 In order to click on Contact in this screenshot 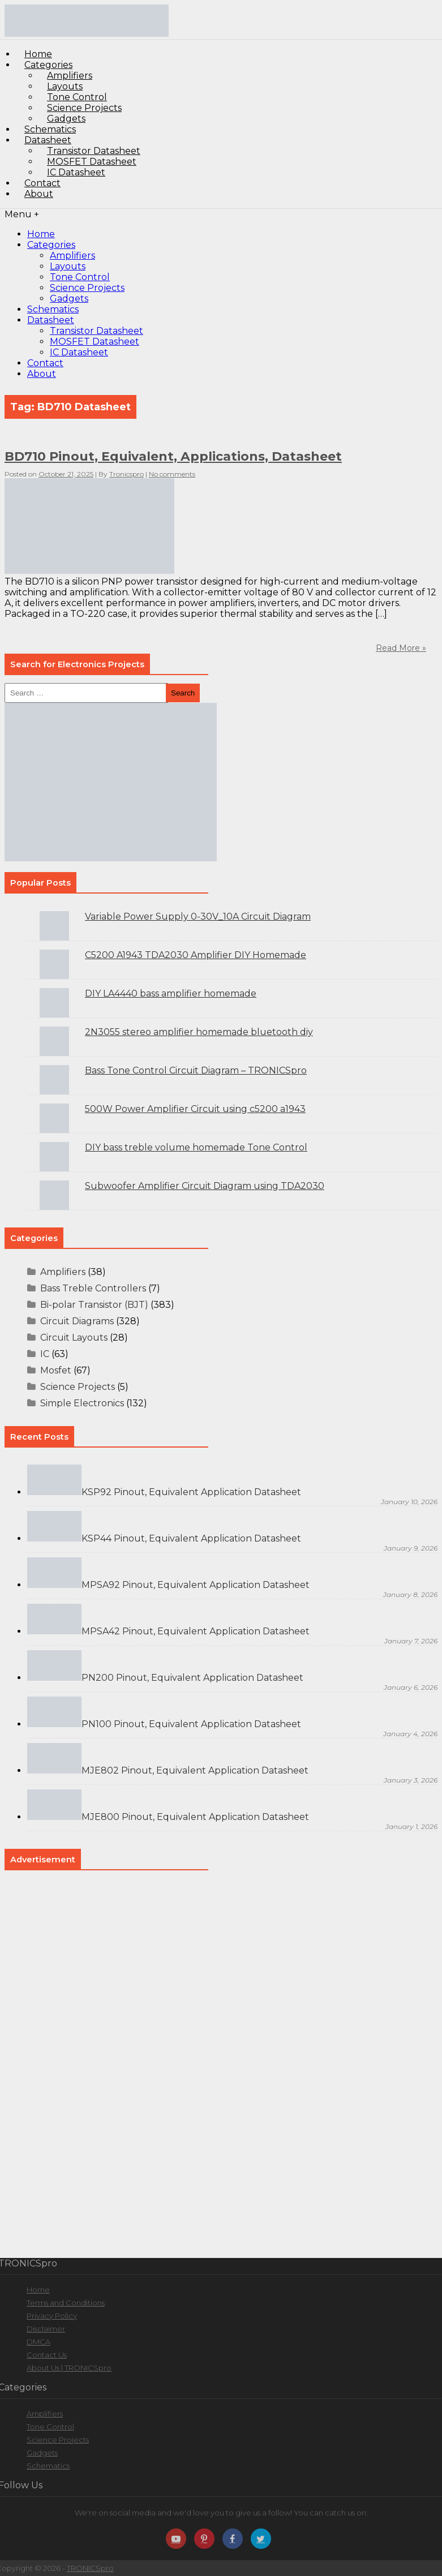, I will do `click(45, 363)`.